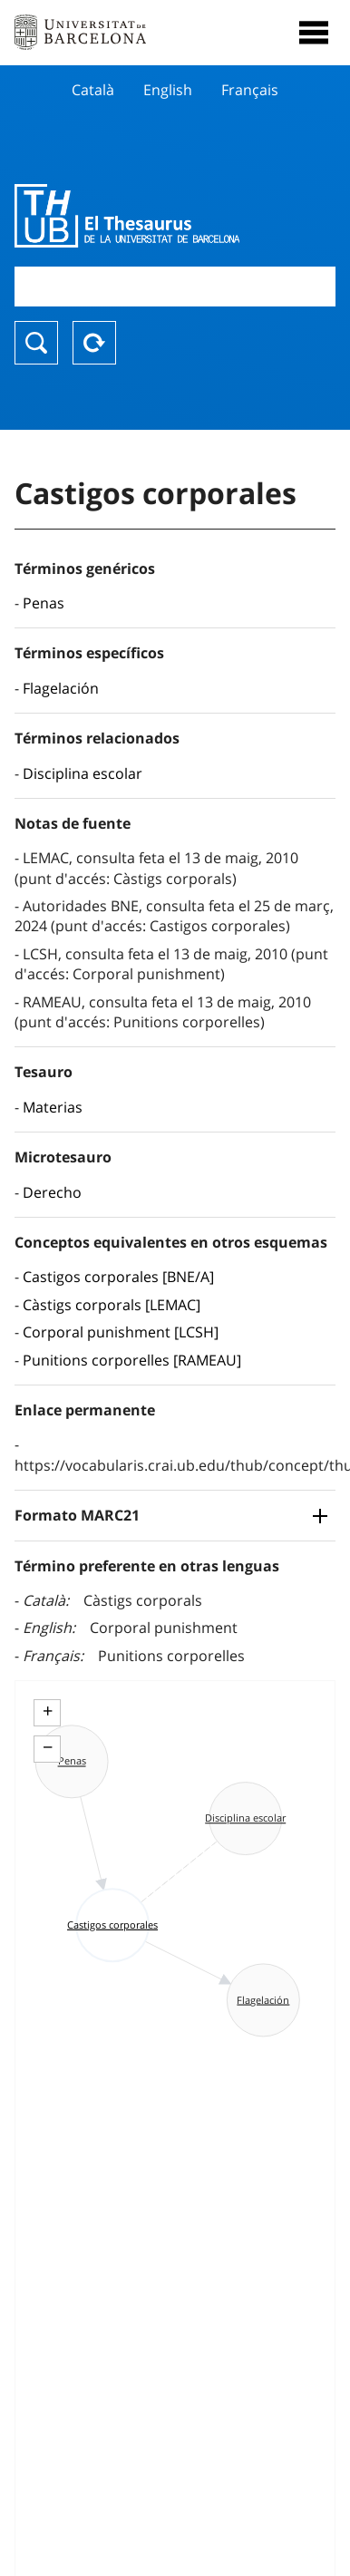 This screenshot has width=350, height=2576. Describe the element at coordinates (48, 1711) in the screenshot. I see `+ [button]` at that location.